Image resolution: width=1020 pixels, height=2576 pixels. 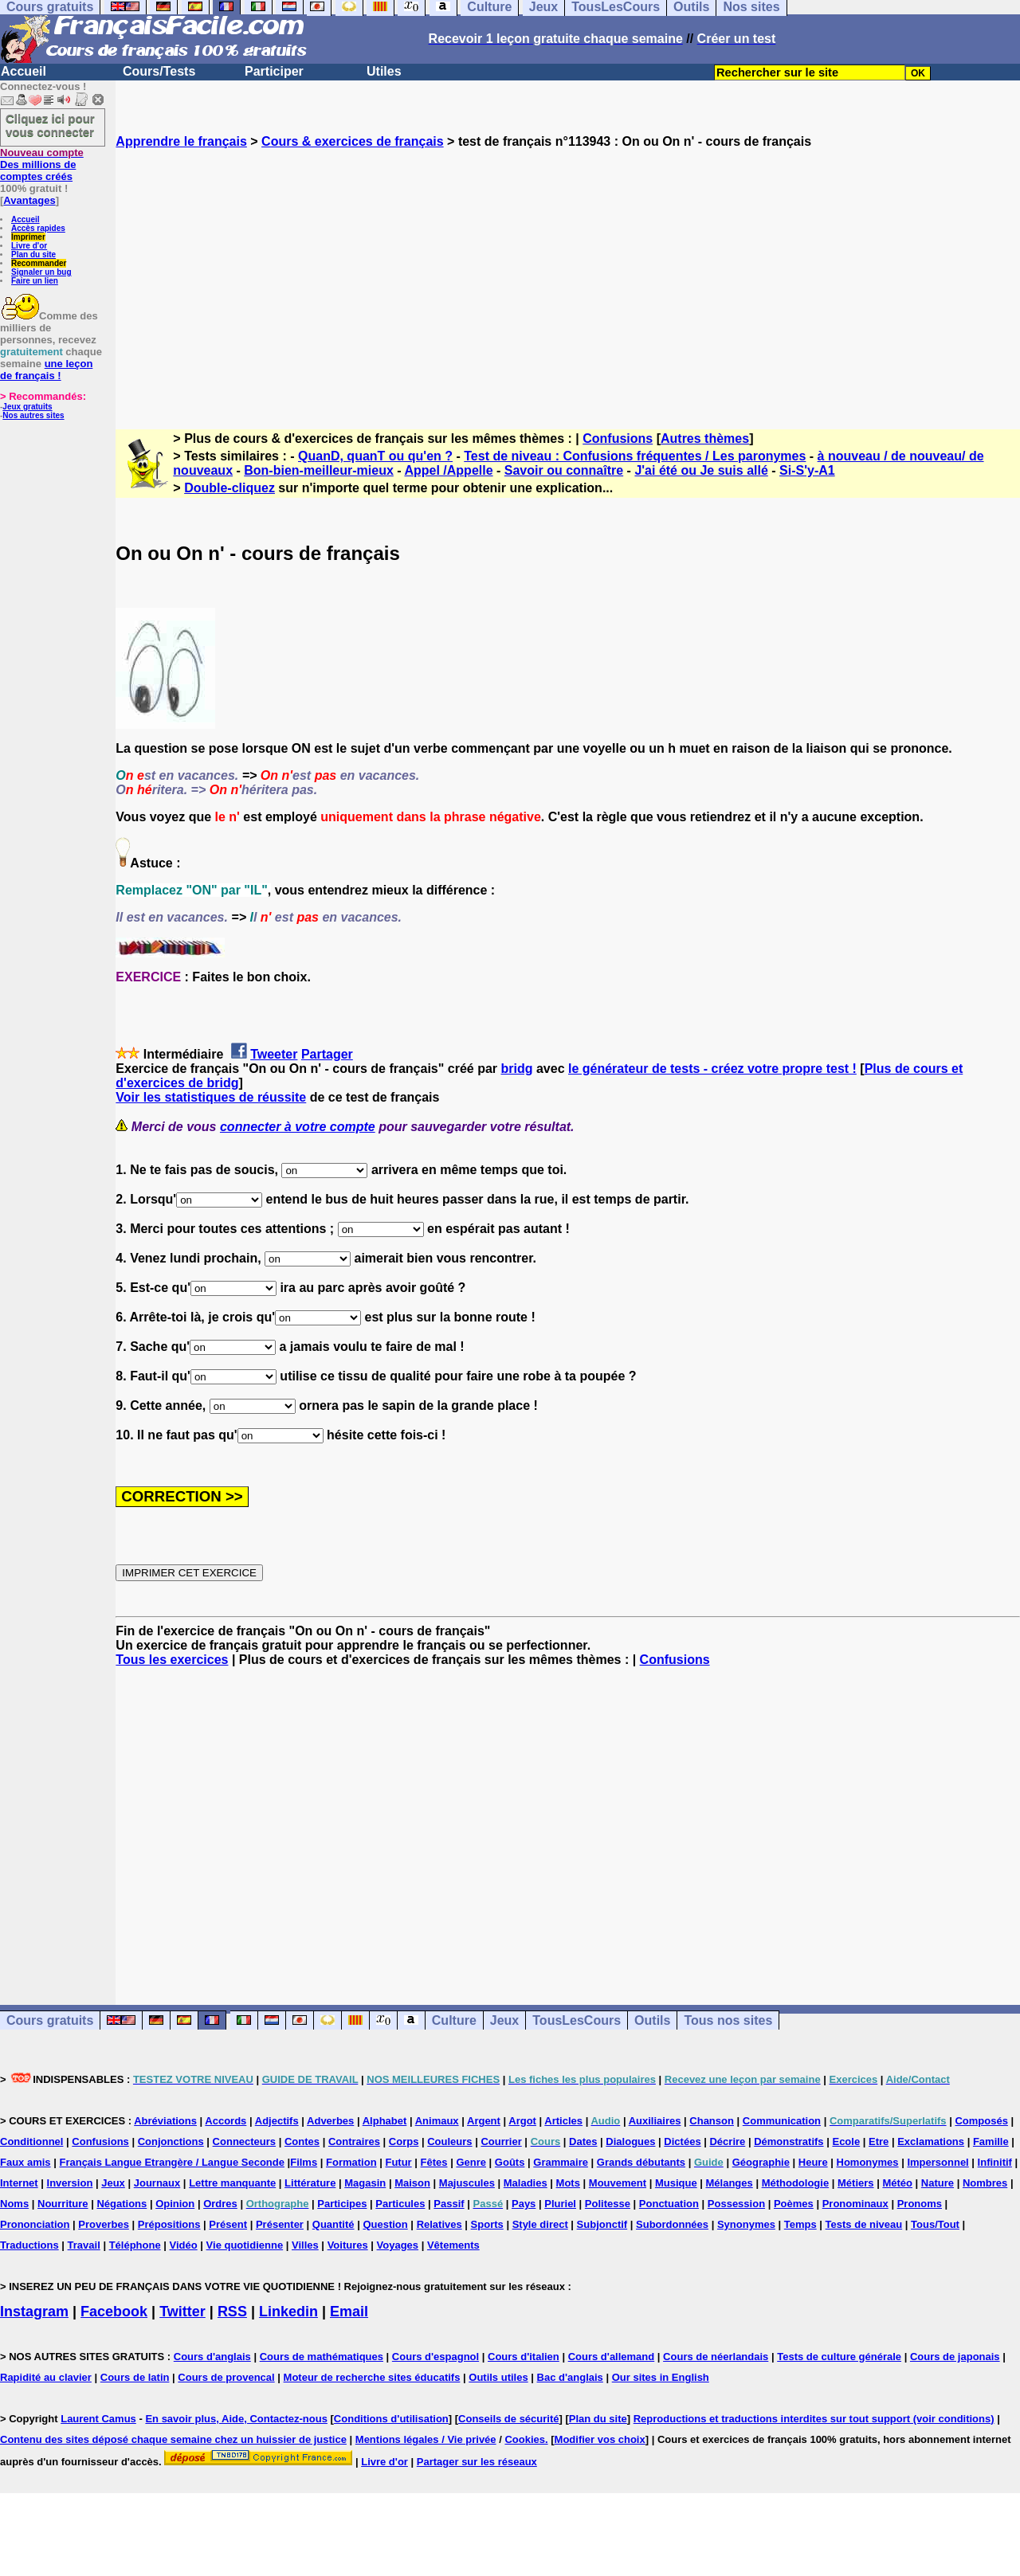 I want to click on Dialogues, so click(x=630, y=2141).